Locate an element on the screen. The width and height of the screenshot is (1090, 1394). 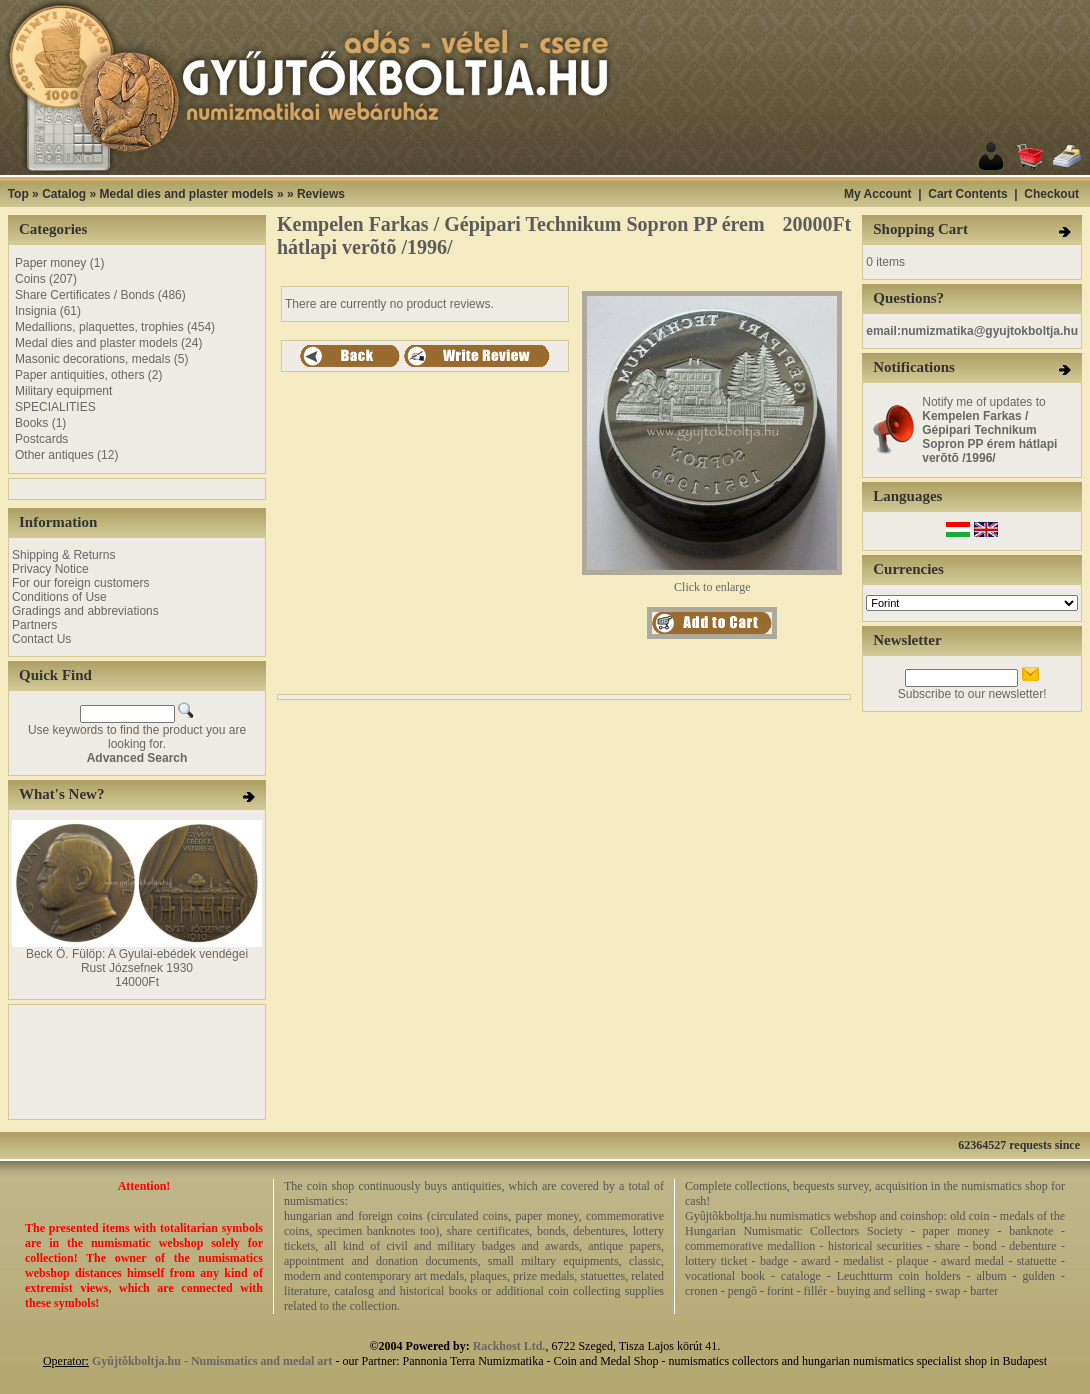
Medal dies and plaster models is located at coordinates (186, 194).